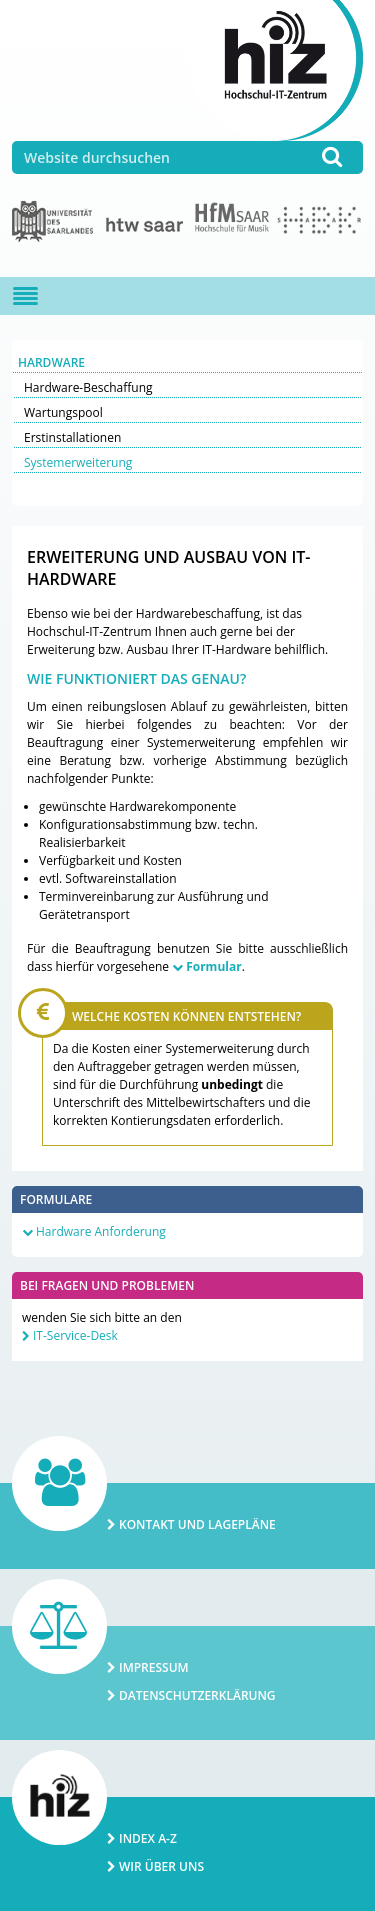 The width and height of the screenshot is (375, 1911). I want to click on Systemerweiterung, so click(78, 462).